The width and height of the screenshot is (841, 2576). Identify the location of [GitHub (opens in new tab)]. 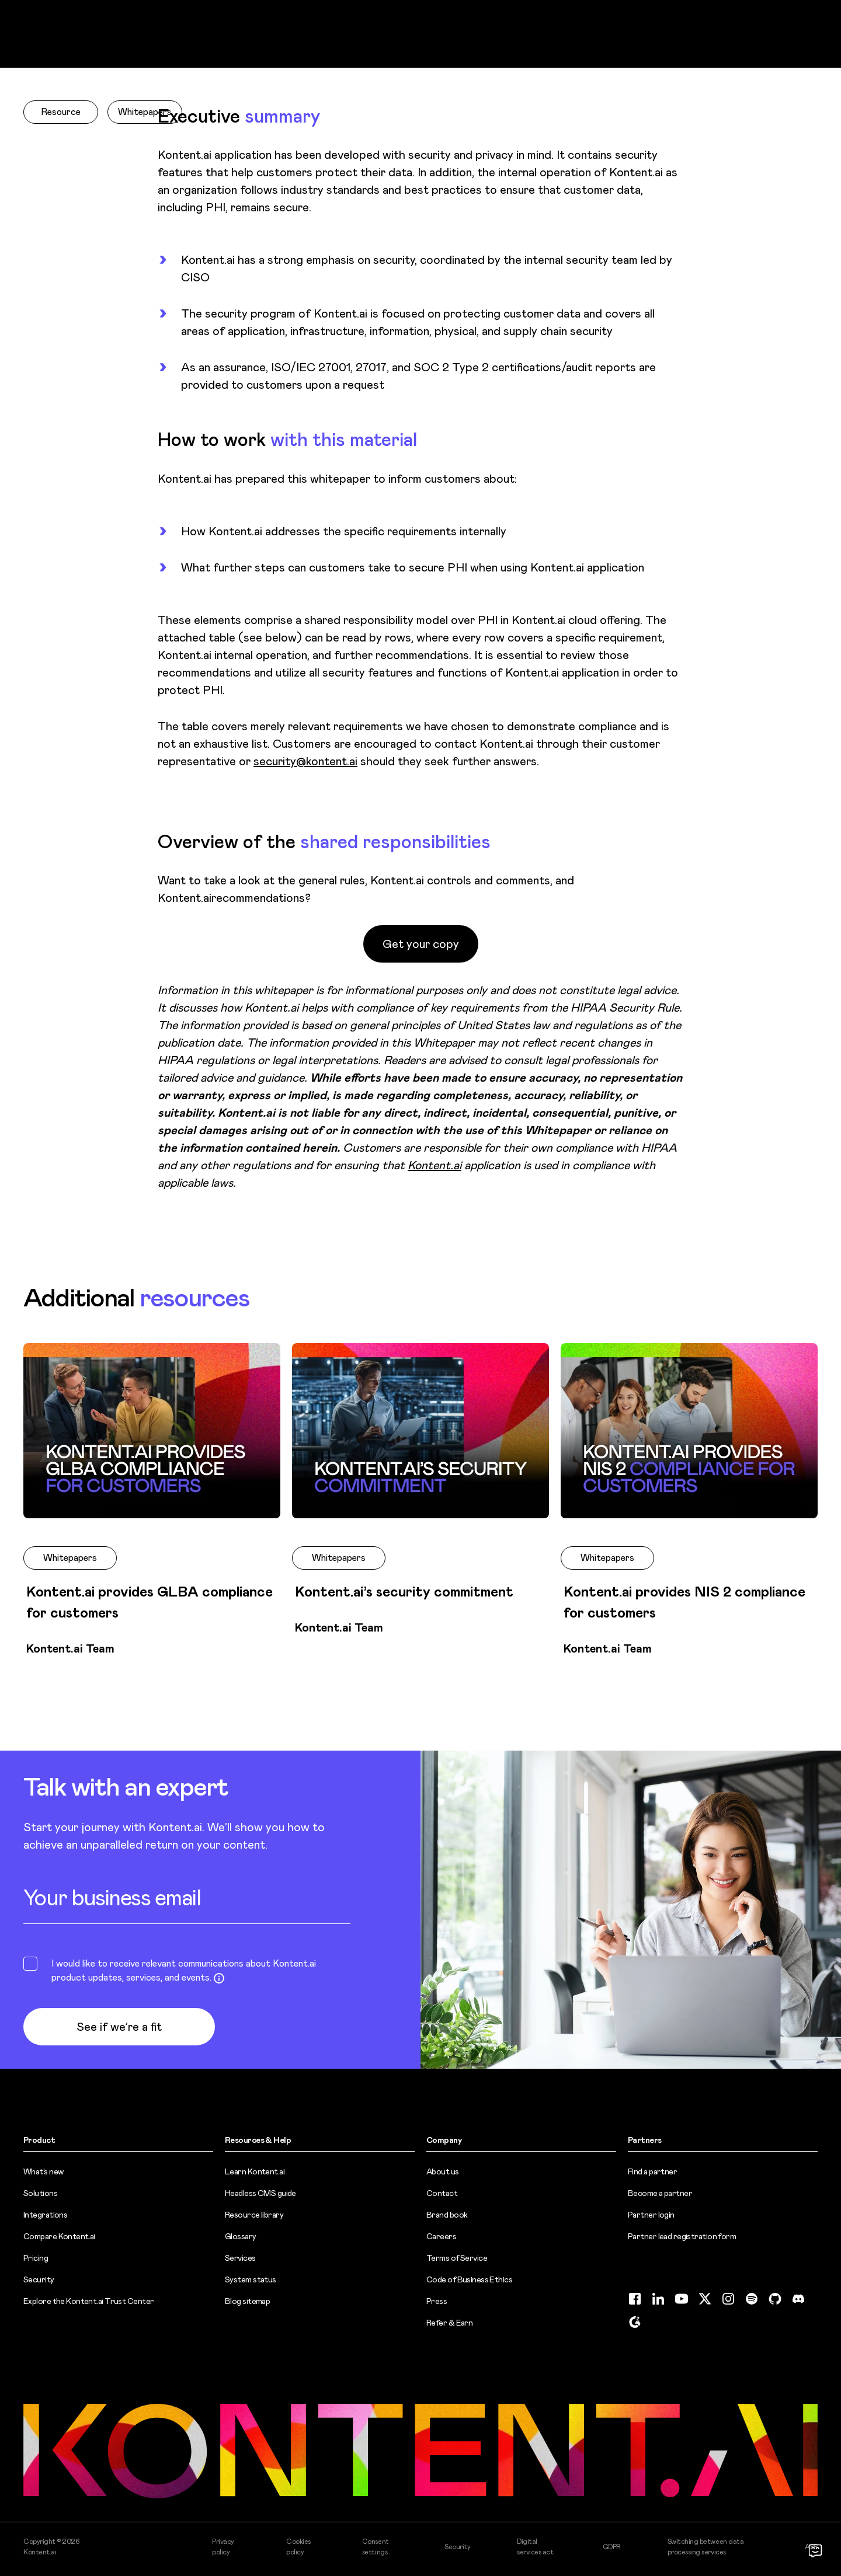
(775, 2299).